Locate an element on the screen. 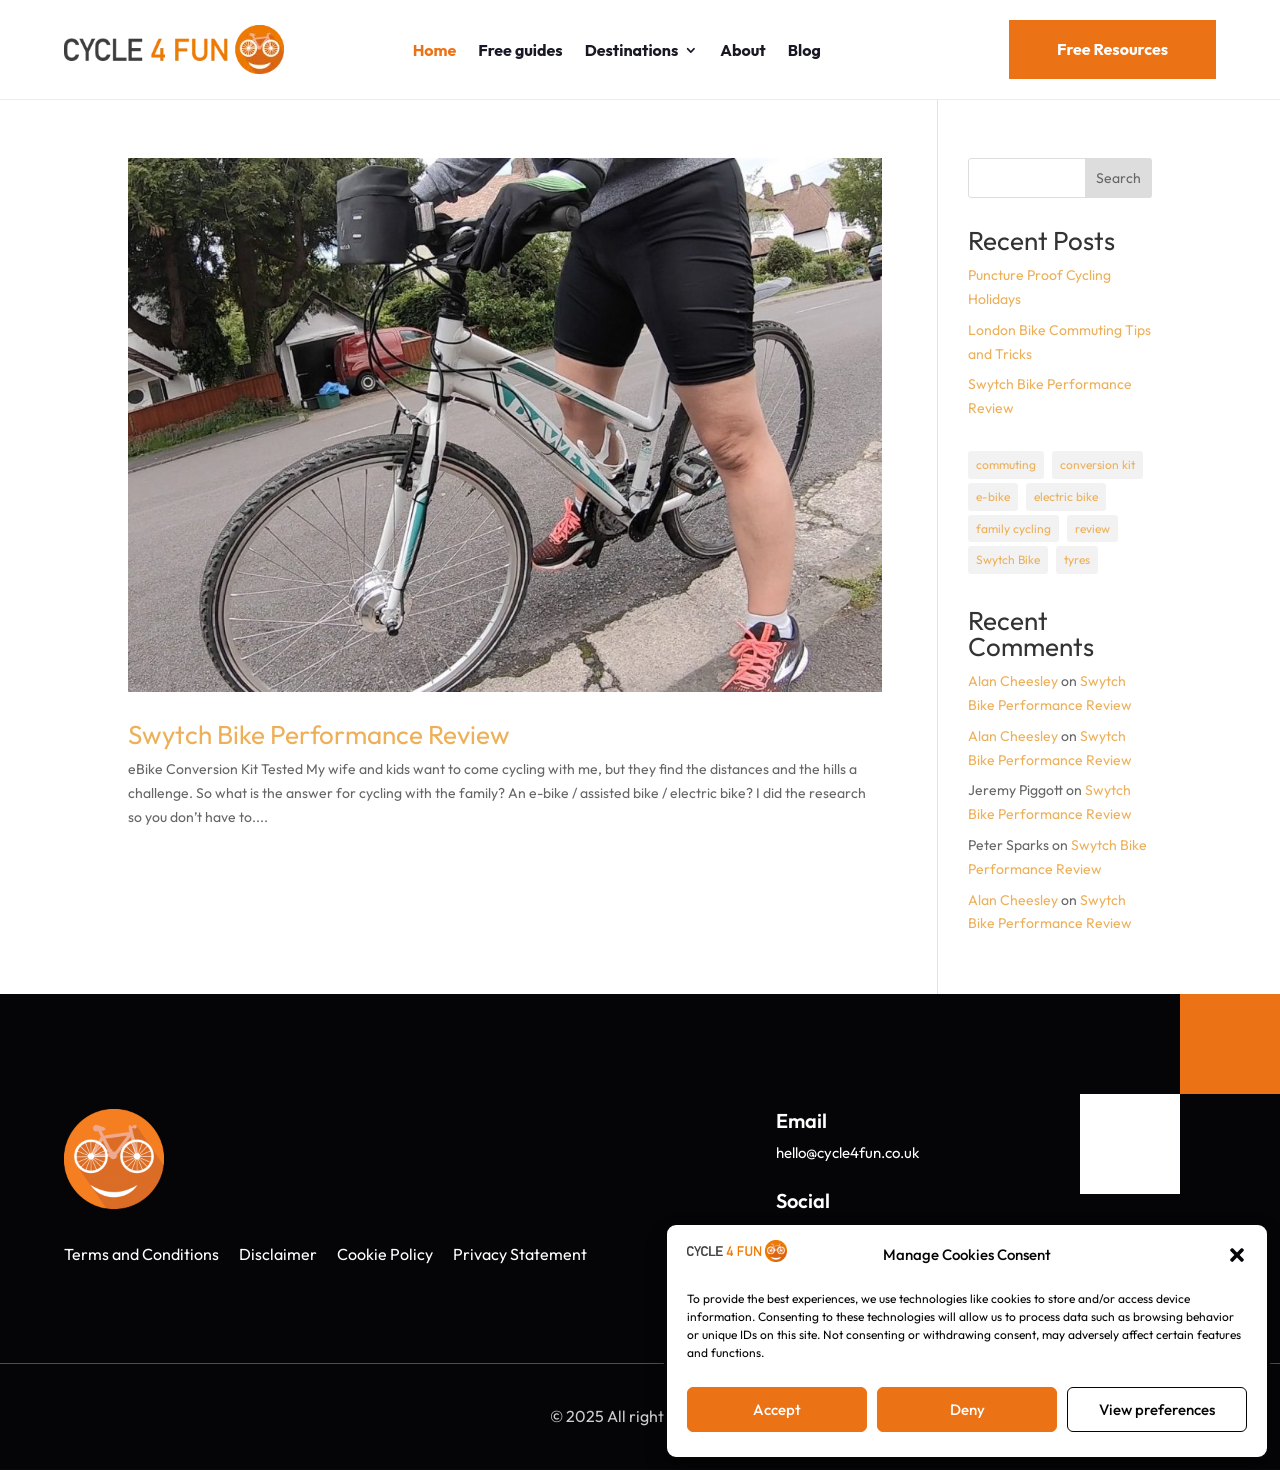  commuting [commuting (1 item)] is located at coordinates (1006, 464).